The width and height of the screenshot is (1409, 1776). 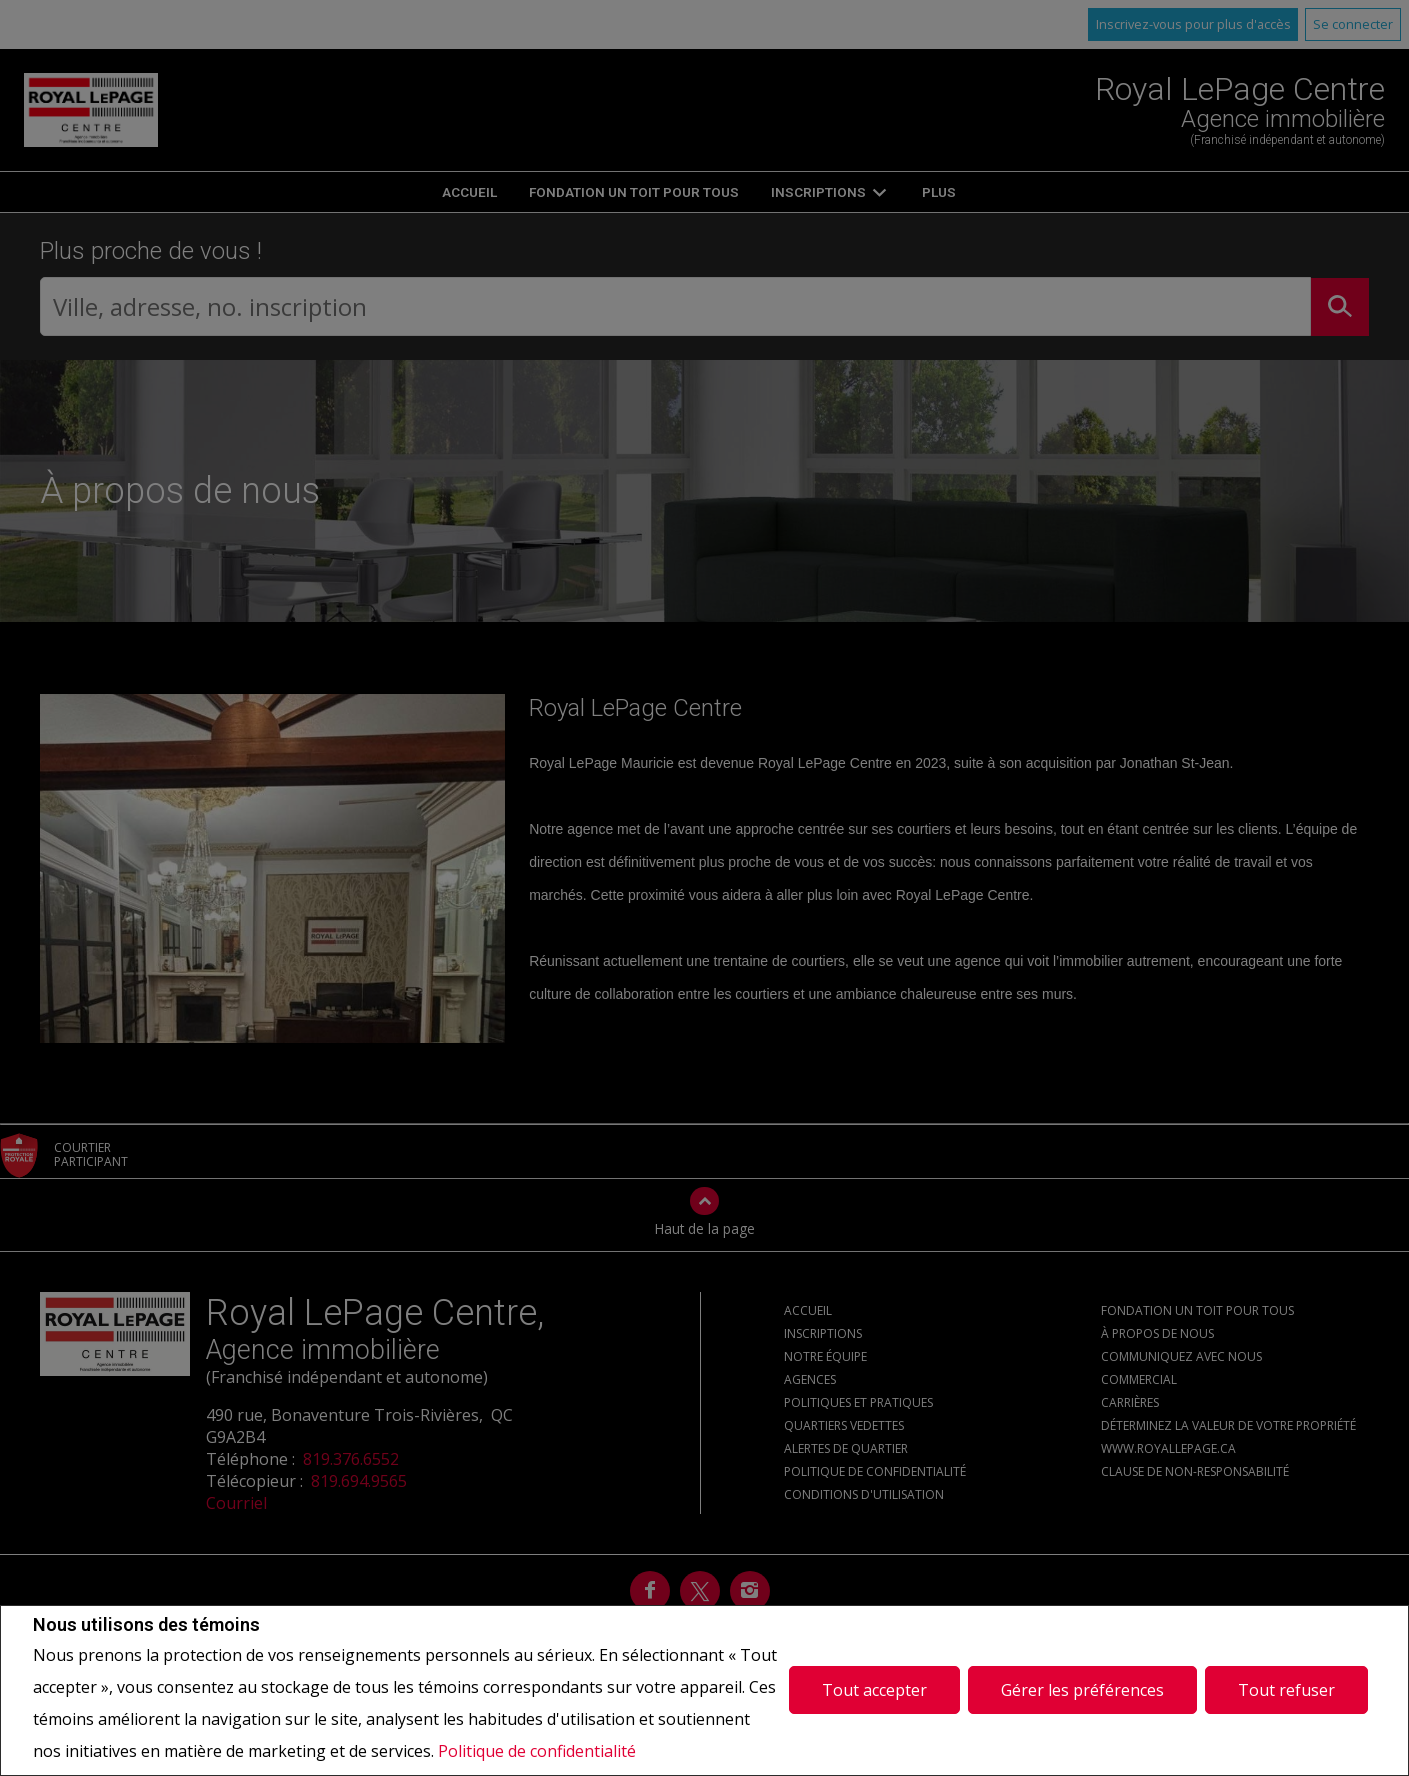 I want to click on Politique de confidentialité, so click(x=537, y=1751).